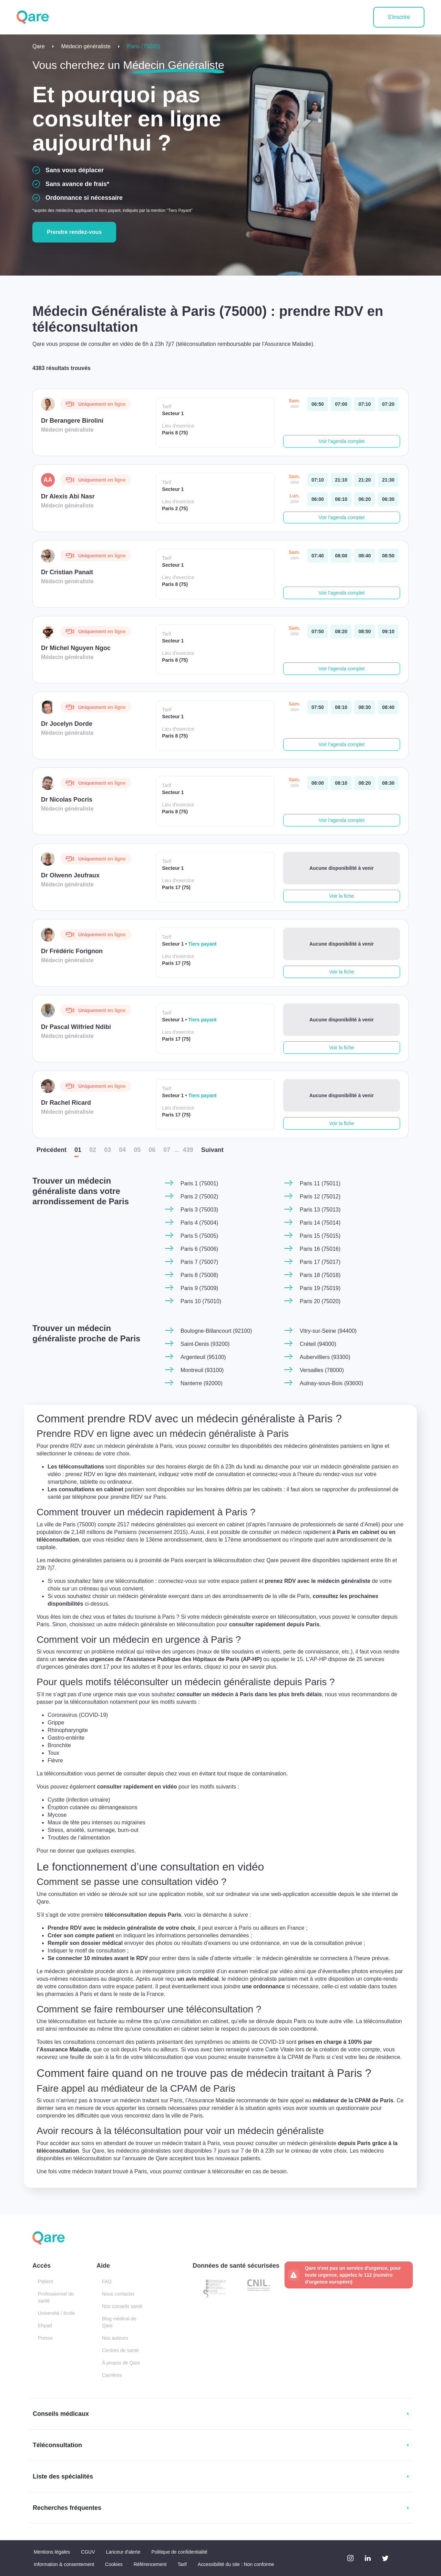 This screenshot has height=2576, width=441. What do you see at coordinates (199, 1183) in the screenshot?
I see `Paris 1 (75001)` at bounding box center [199, 1183].